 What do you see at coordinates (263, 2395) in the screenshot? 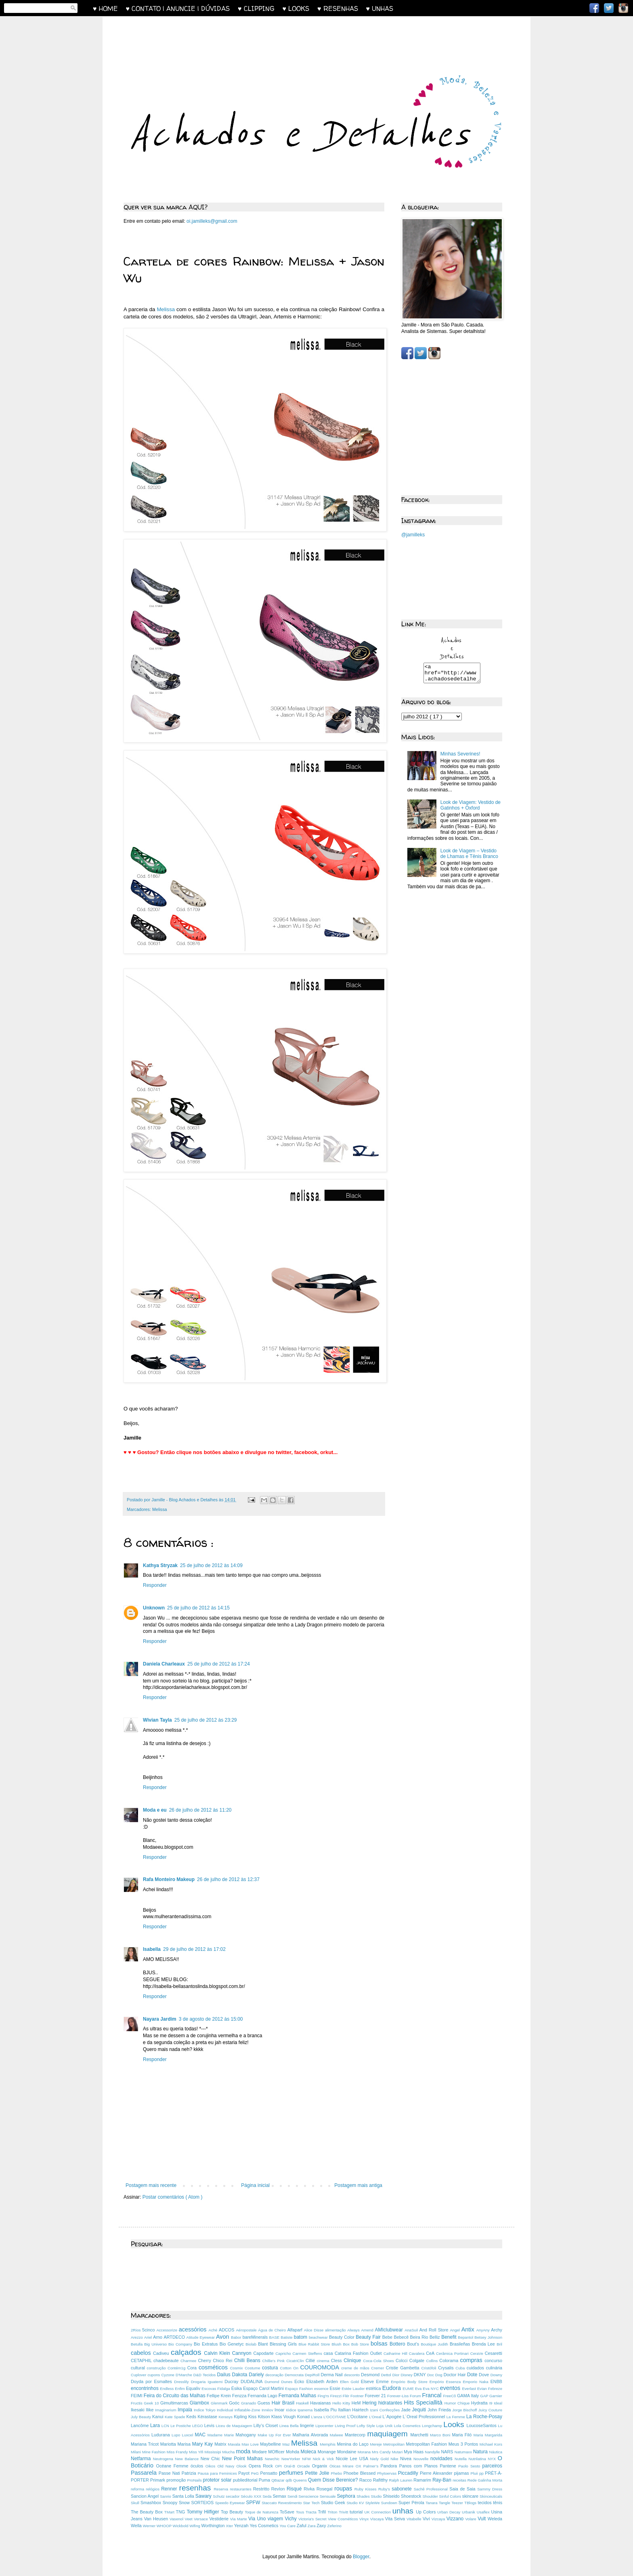
I see `Fernanda Lago` at bounding box center [263, 2395].